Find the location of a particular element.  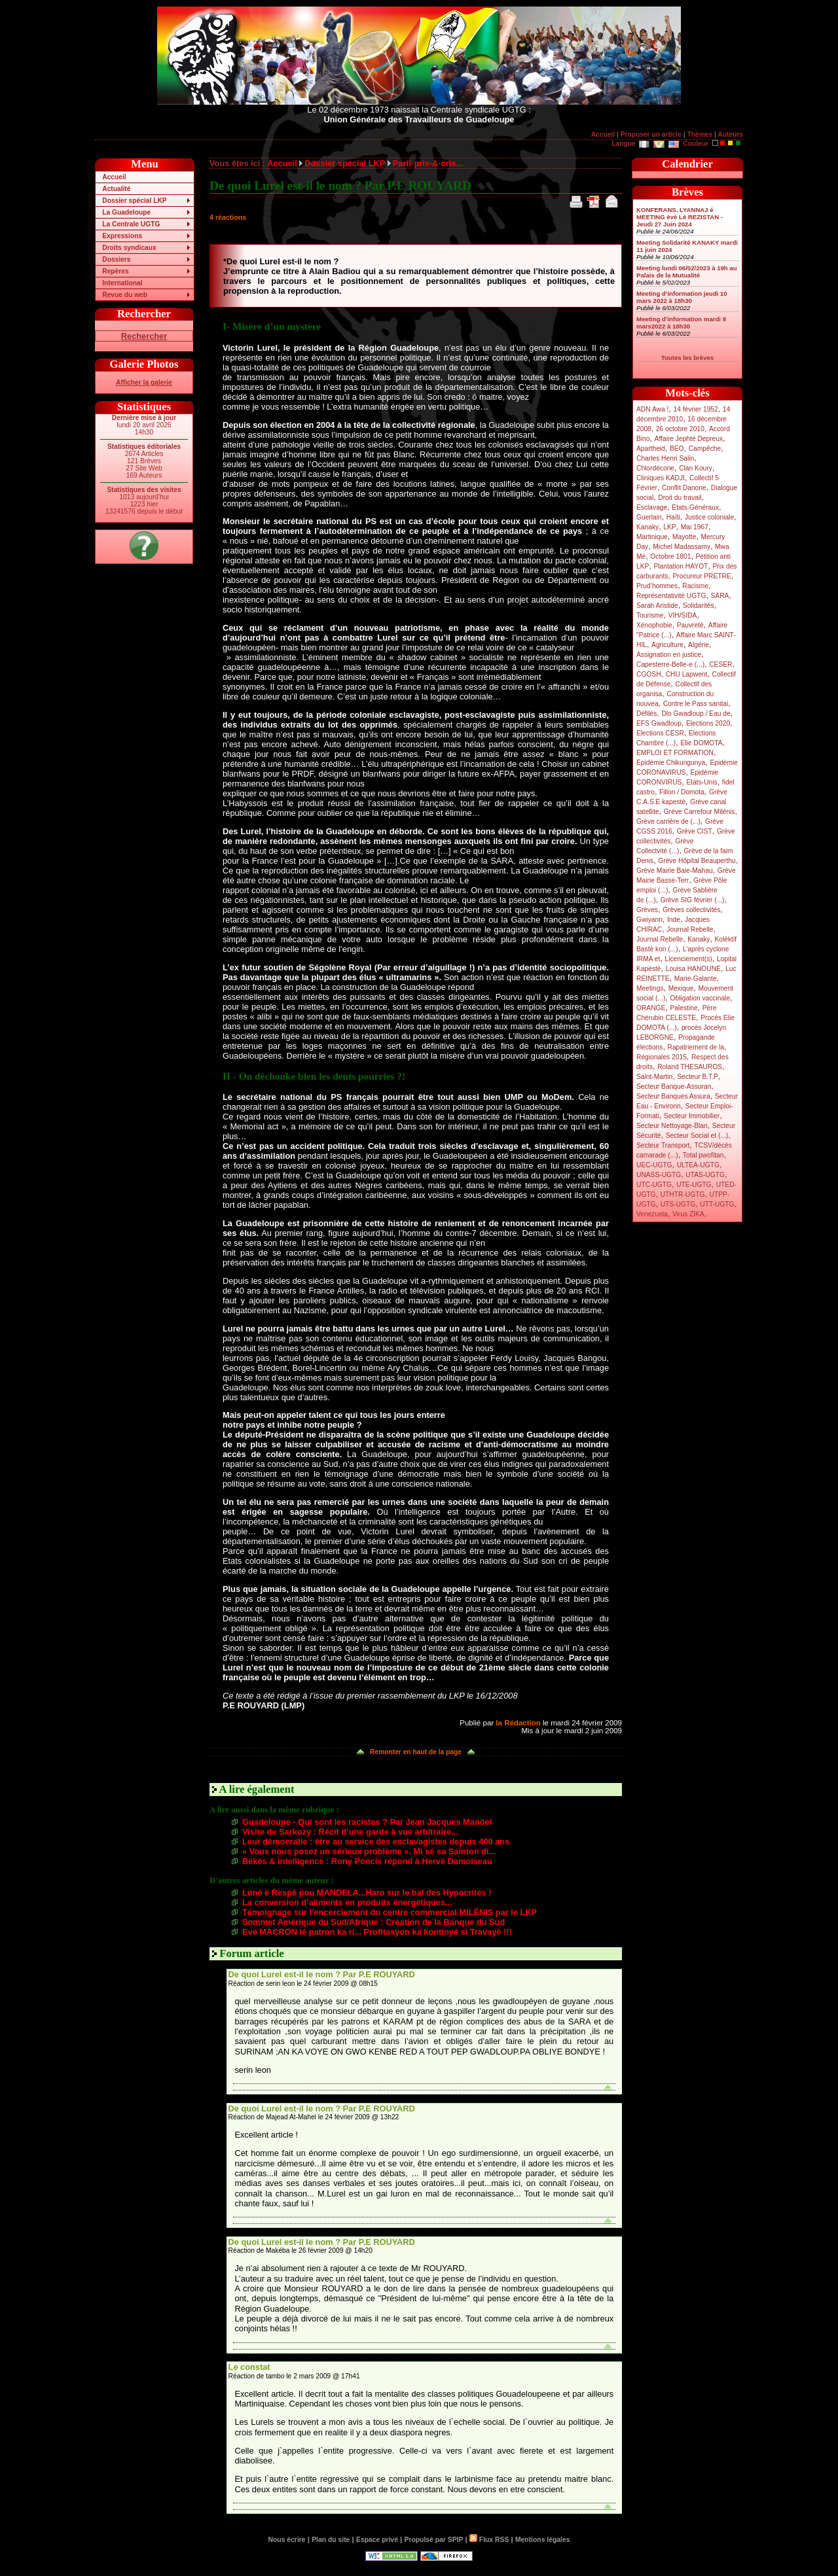

Gwiyann is located at coordinates (649, 919).